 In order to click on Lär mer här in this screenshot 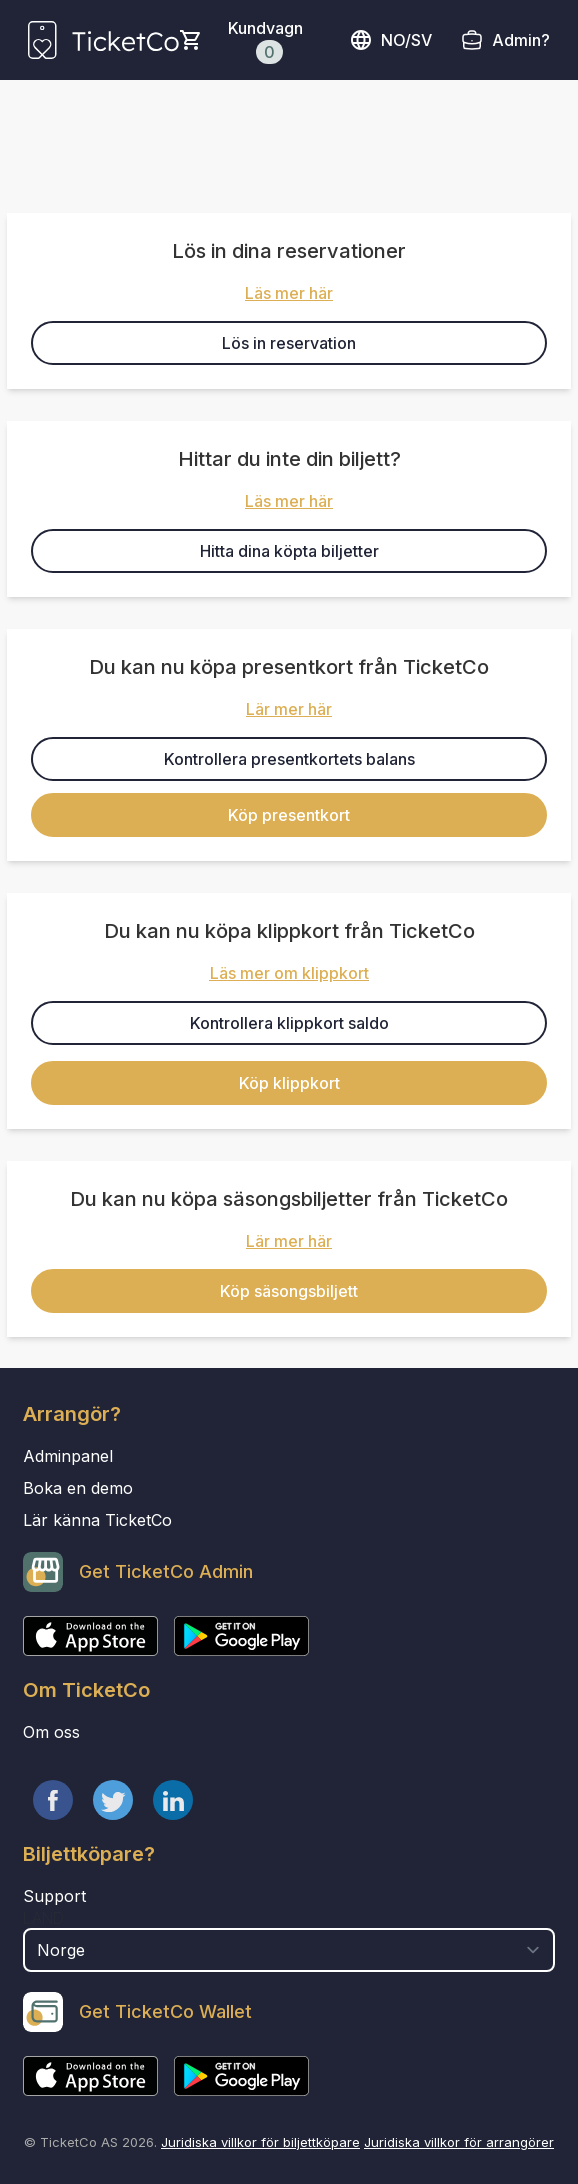, I will do `click(289, 709)`.